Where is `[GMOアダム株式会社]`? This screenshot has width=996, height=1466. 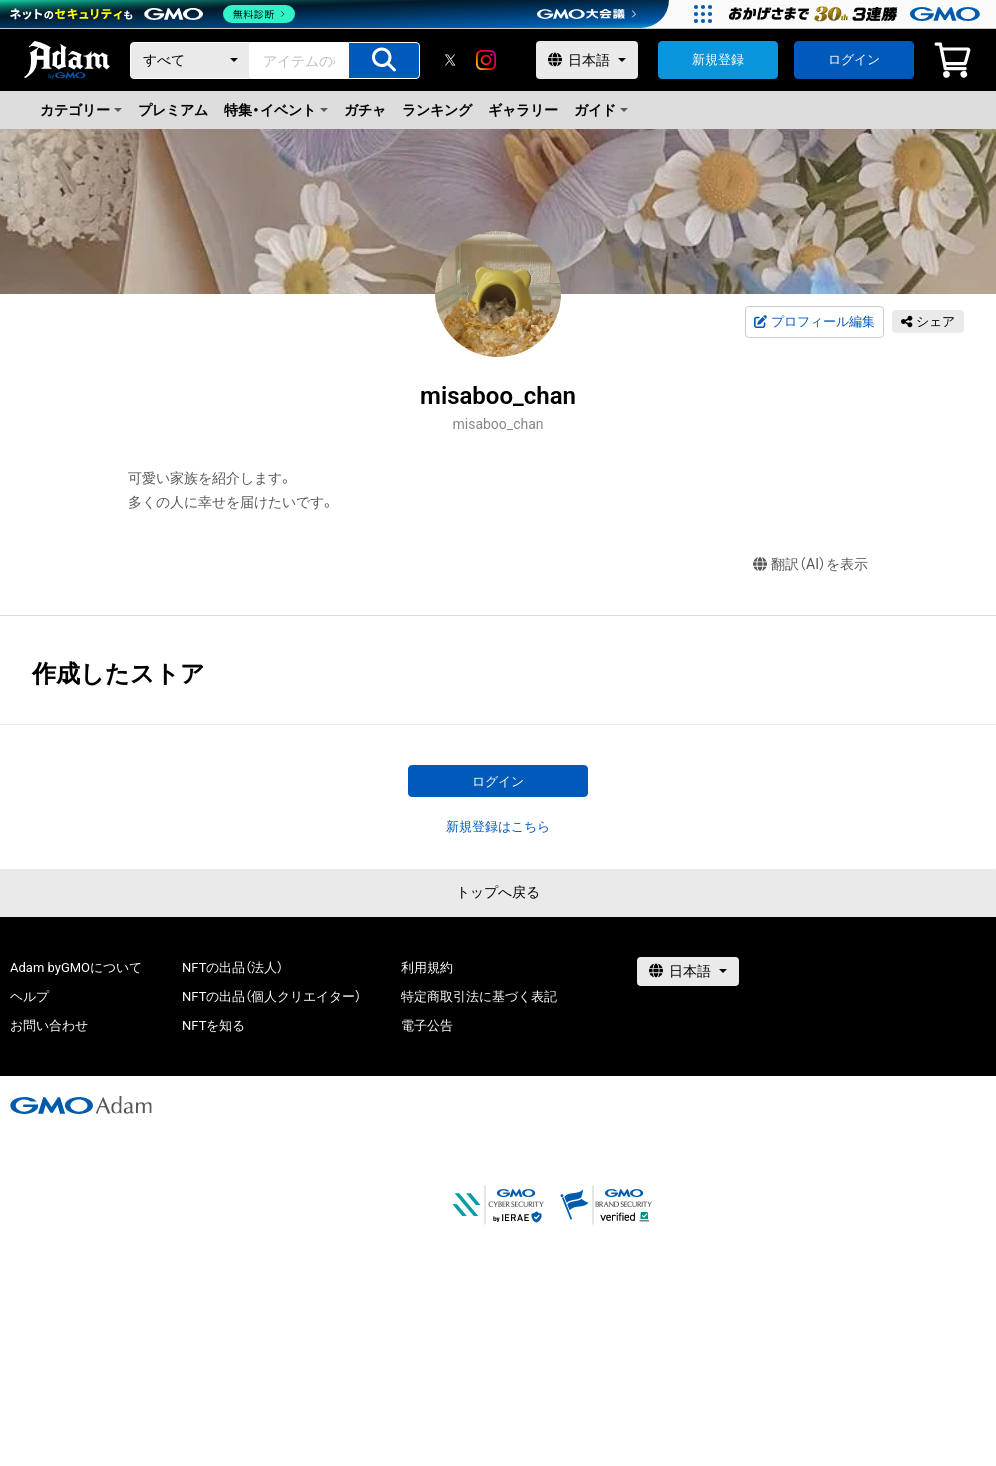 [GMOアダム株式会社] is located at coordinates (81, 1105).